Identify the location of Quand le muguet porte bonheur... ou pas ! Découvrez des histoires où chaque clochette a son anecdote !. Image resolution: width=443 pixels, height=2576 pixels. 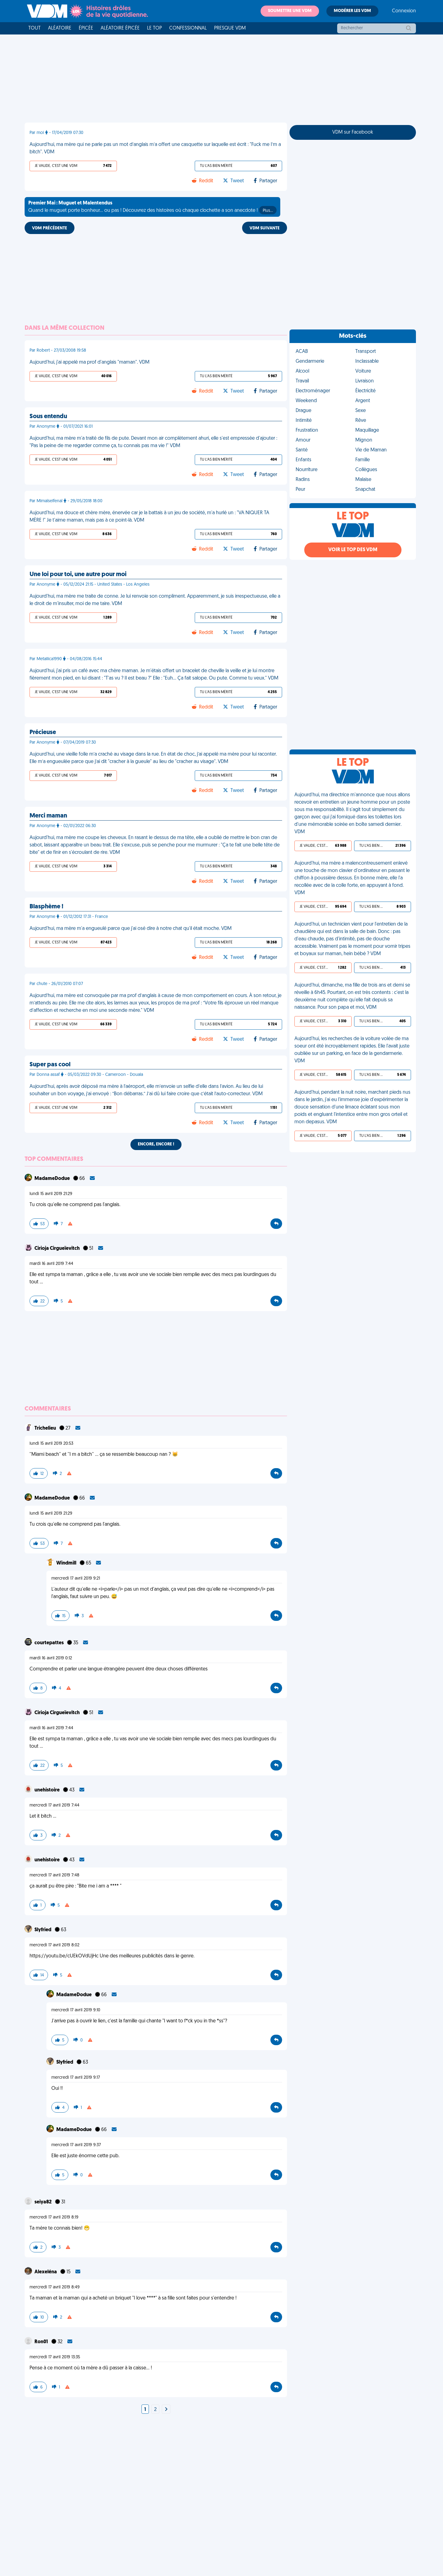
(152, 207).